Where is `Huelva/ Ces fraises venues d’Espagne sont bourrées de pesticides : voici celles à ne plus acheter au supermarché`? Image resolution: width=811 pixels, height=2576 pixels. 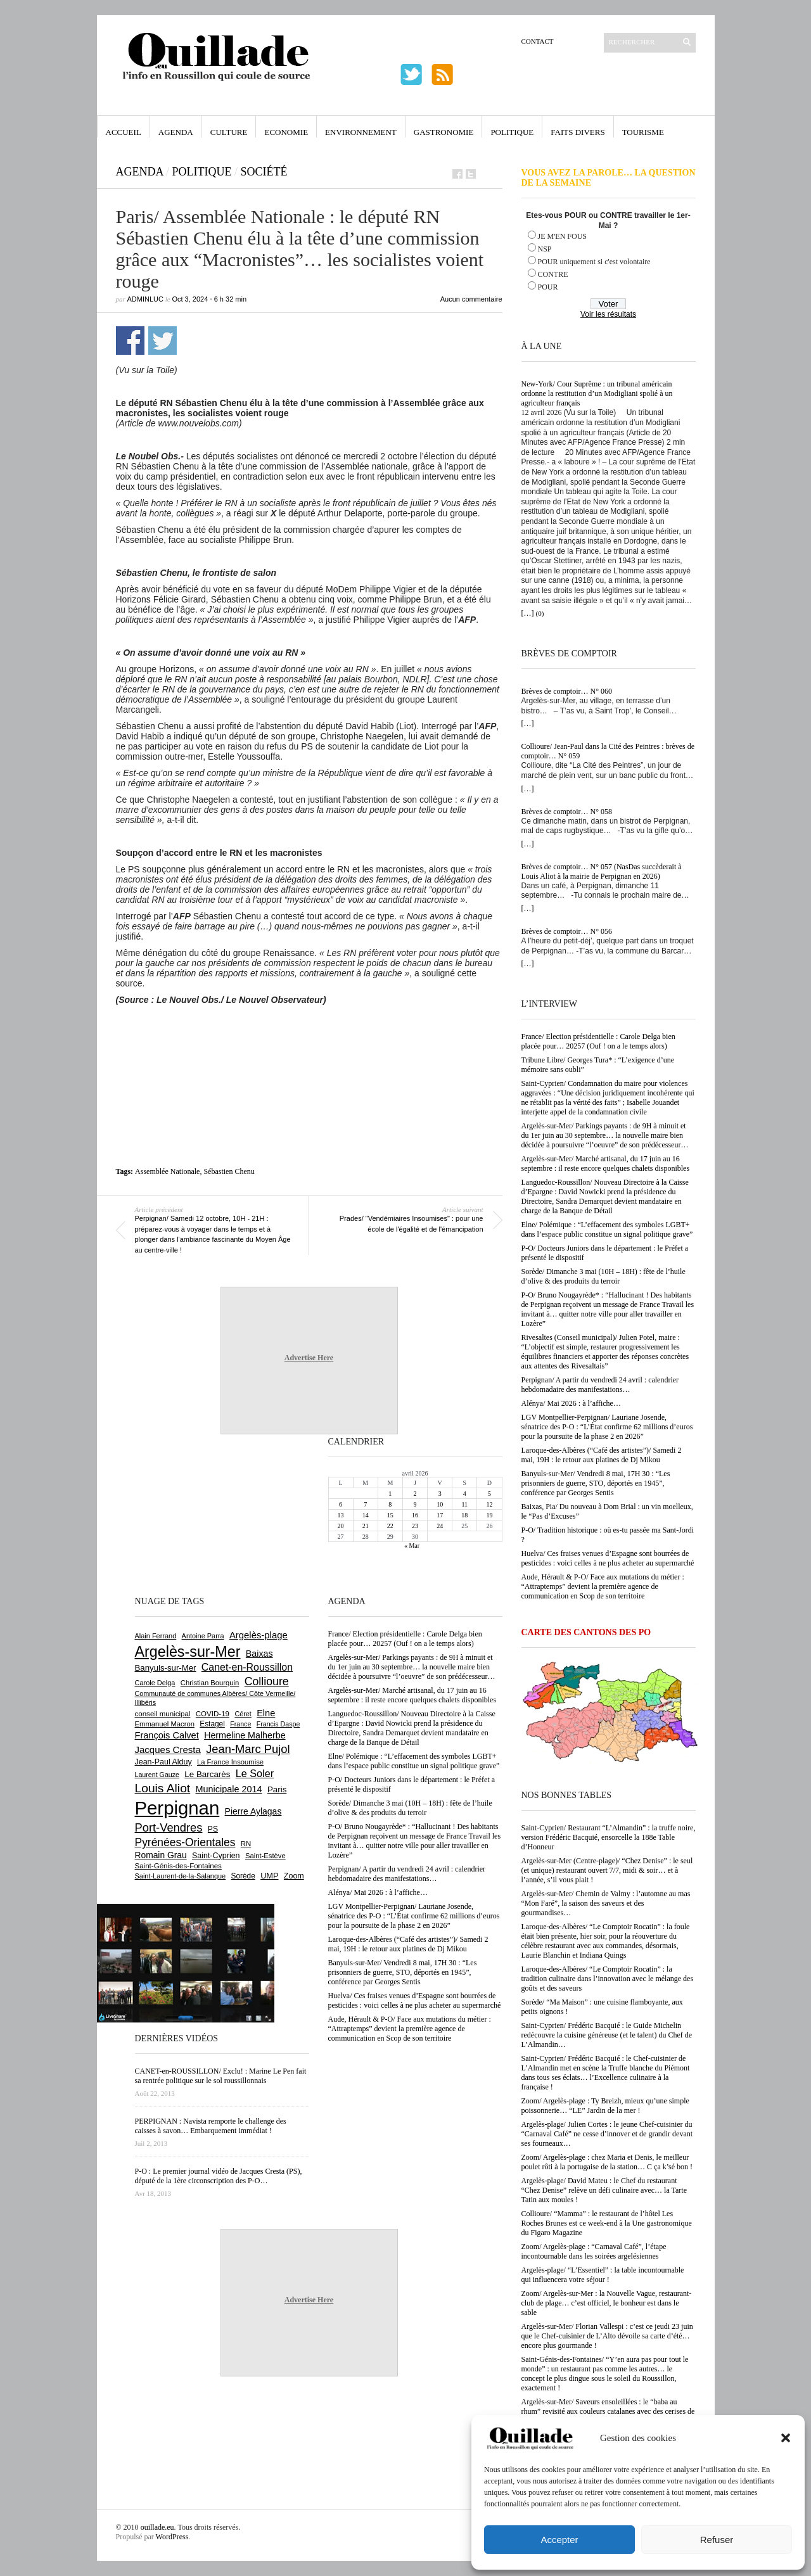 Huelva/ Ces fraises venues d’Espagne sont bourrées de pesticides : voici celles à ne plus acheter au supermarché is located at coordinates (607, 1558).